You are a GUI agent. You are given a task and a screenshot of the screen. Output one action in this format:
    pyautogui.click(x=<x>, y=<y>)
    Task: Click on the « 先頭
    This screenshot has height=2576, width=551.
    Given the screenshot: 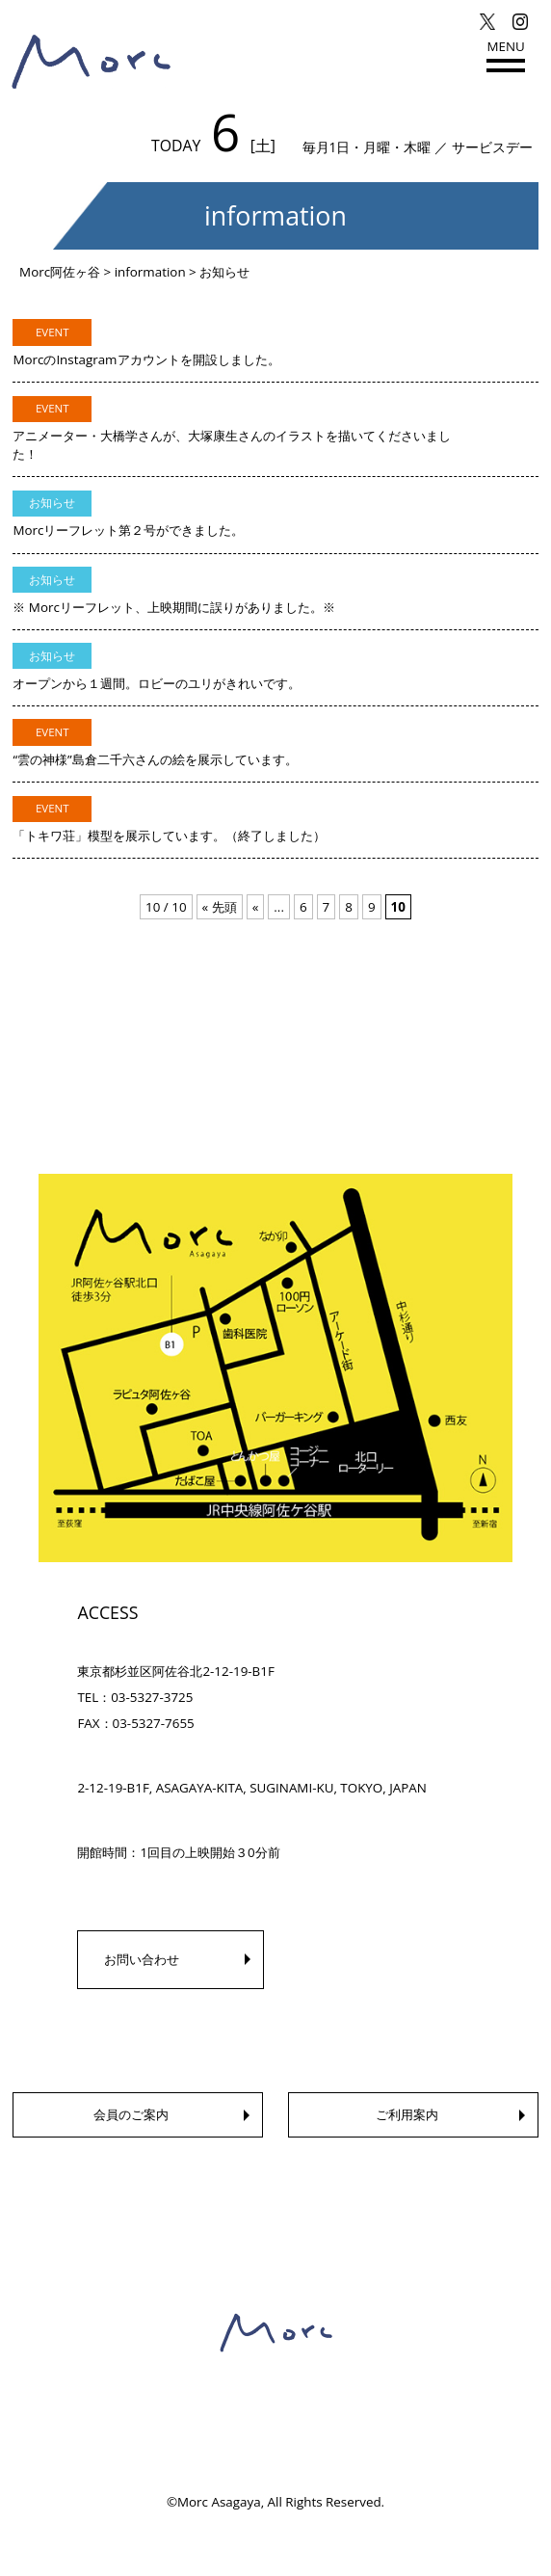 What is the action you would take?
    pyautogui.click(x=219, y=907)
    